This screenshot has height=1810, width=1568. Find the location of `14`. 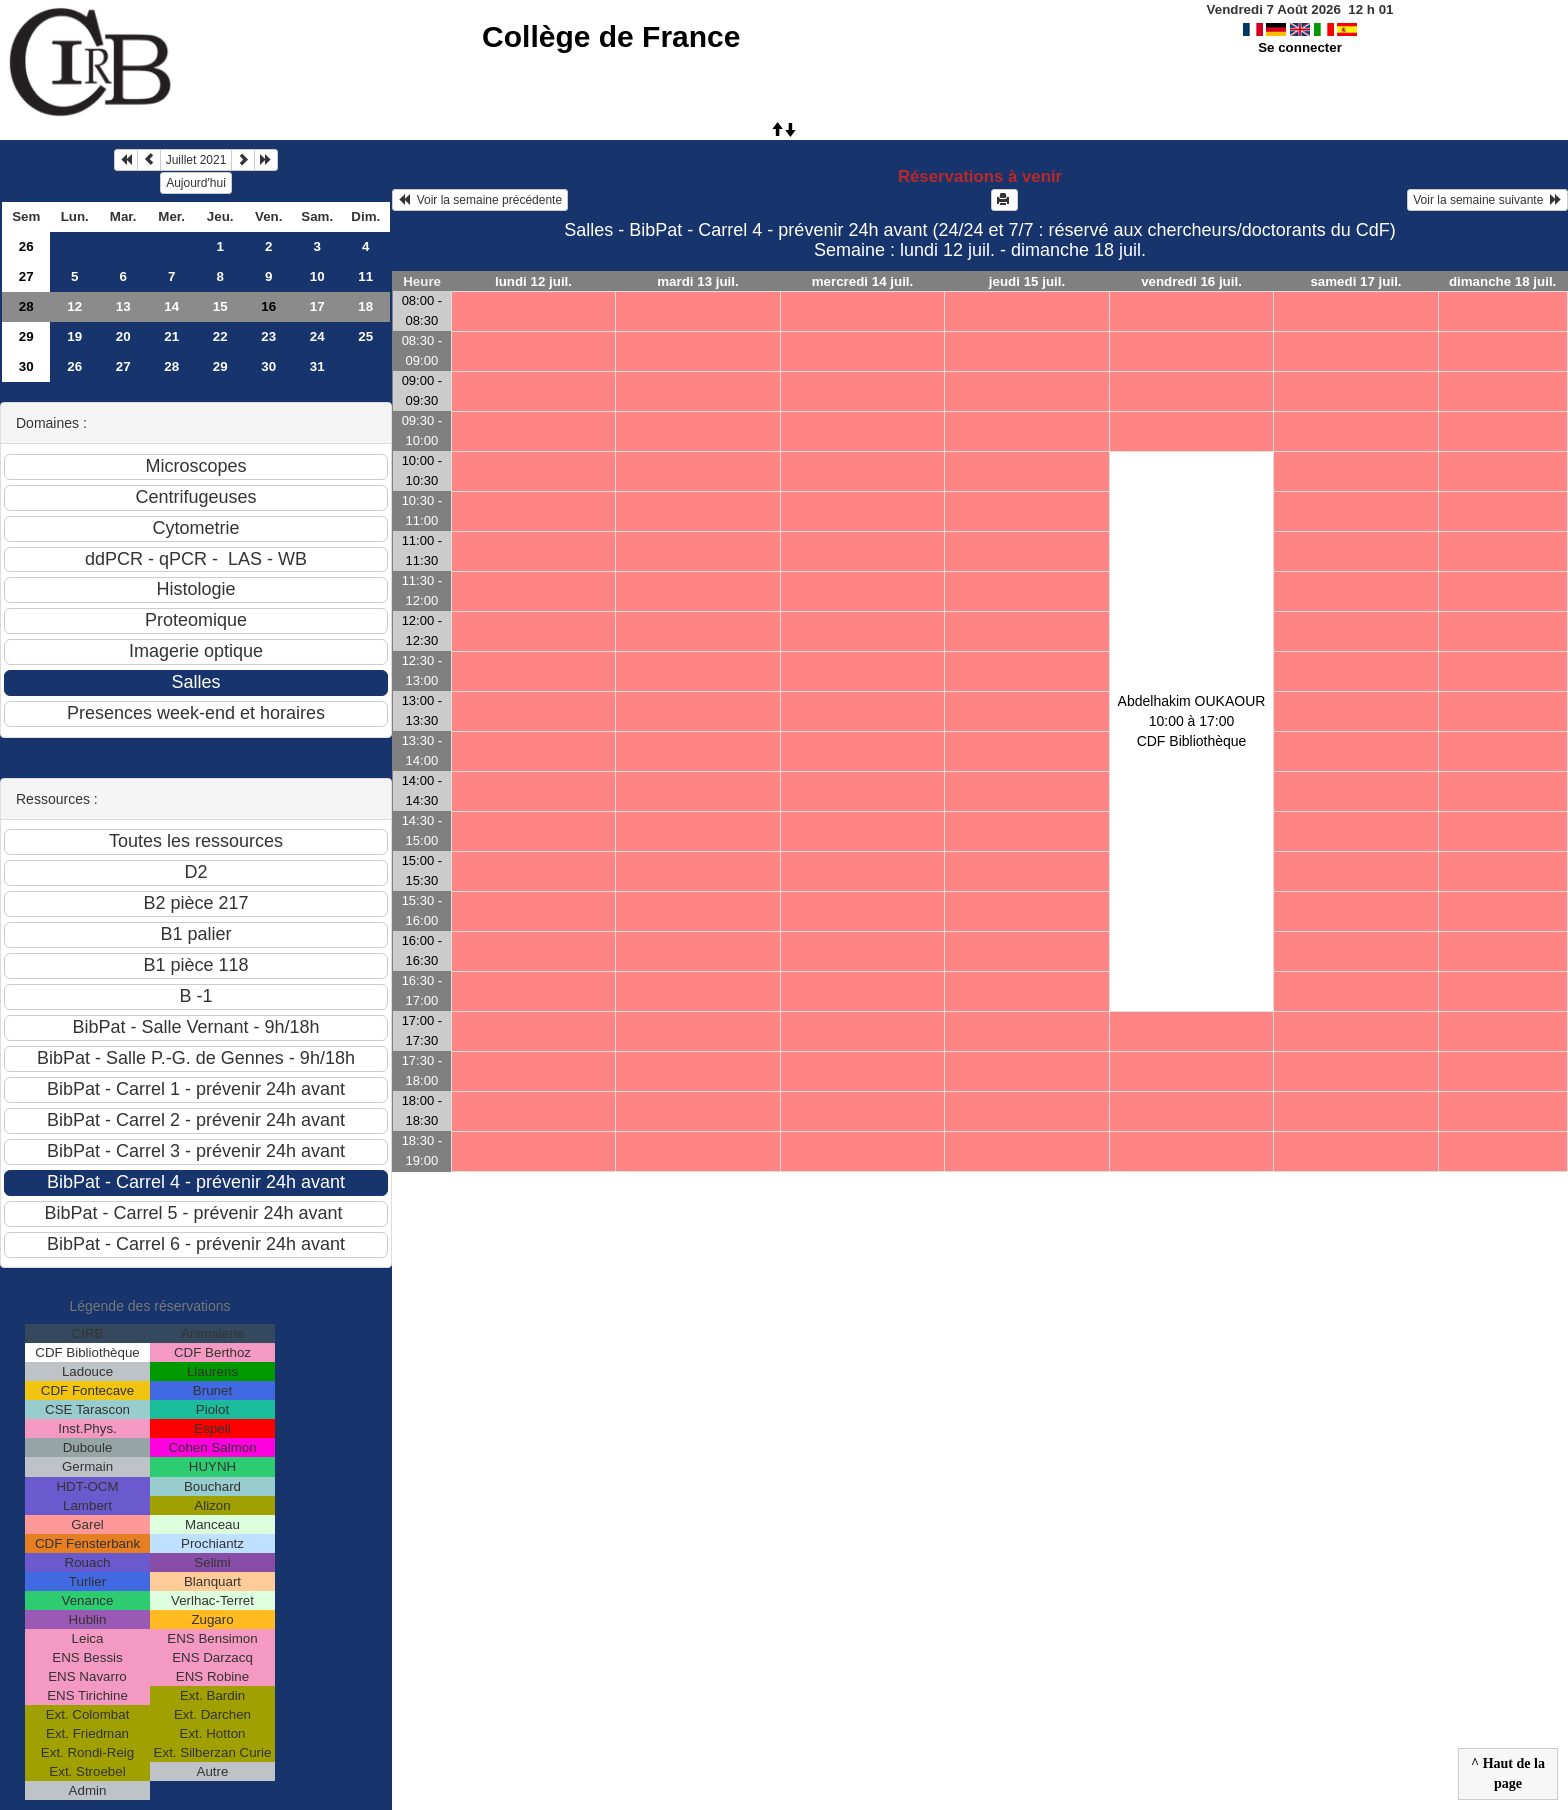

14 is located at coordinates (171, 306).